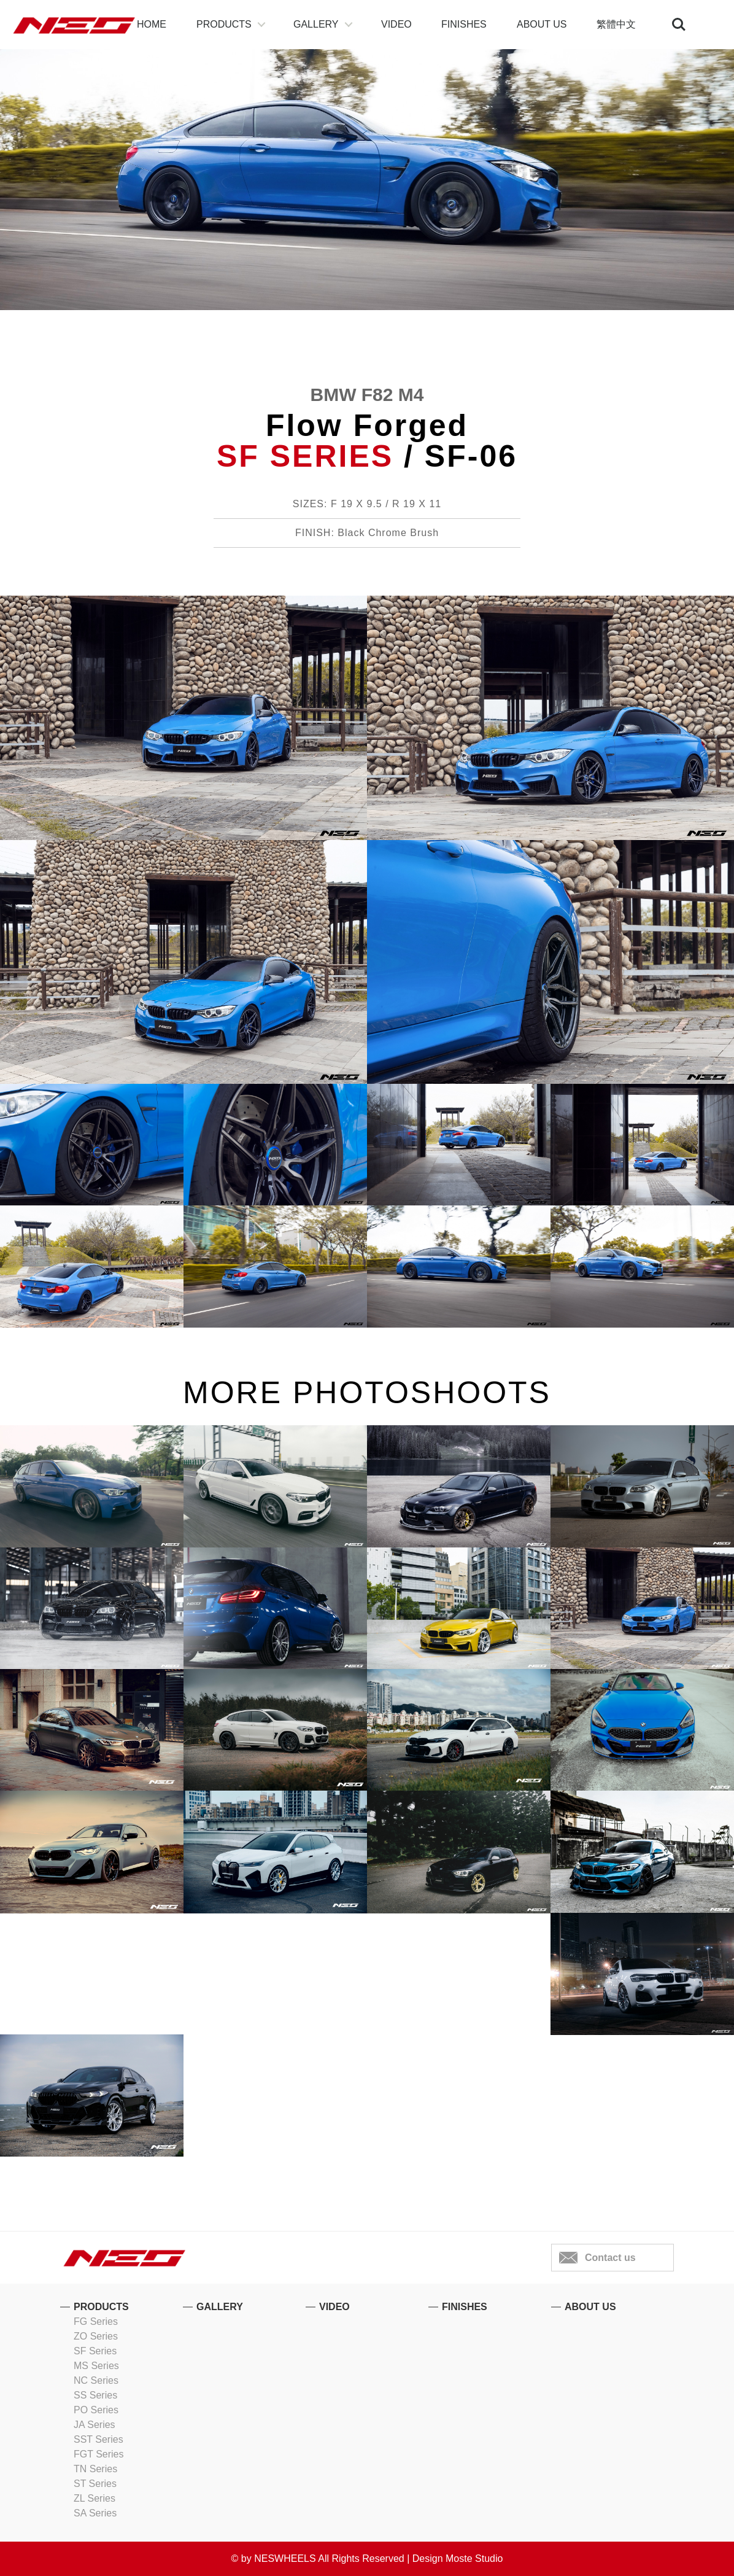 The image size is (734, 2576). Describe the element at coordinates (316, 24) in the screenshot. I see `GALLERY` at that location.